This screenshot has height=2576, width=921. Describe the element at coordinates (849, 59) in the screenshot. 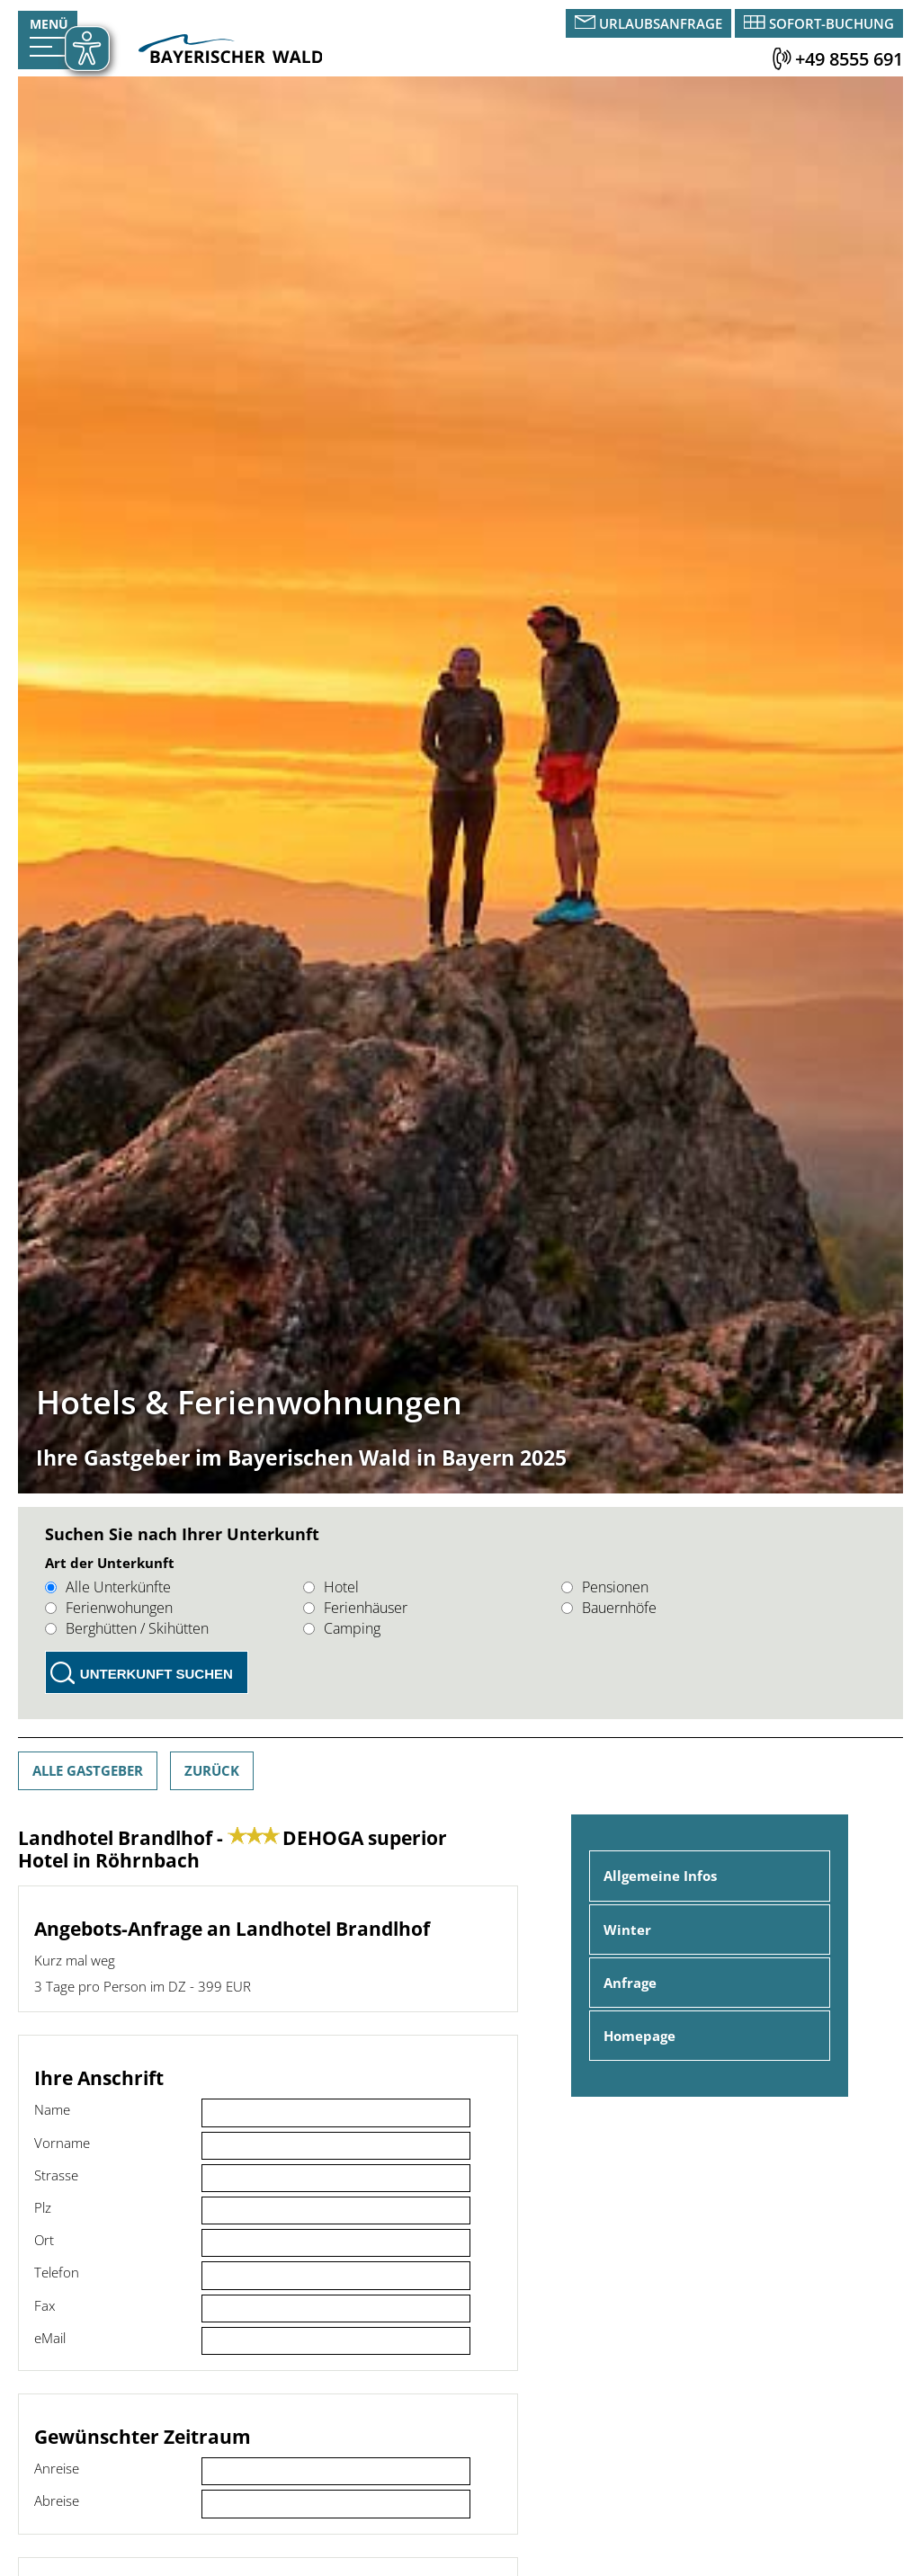

I see `+49 8555 691` at that location.